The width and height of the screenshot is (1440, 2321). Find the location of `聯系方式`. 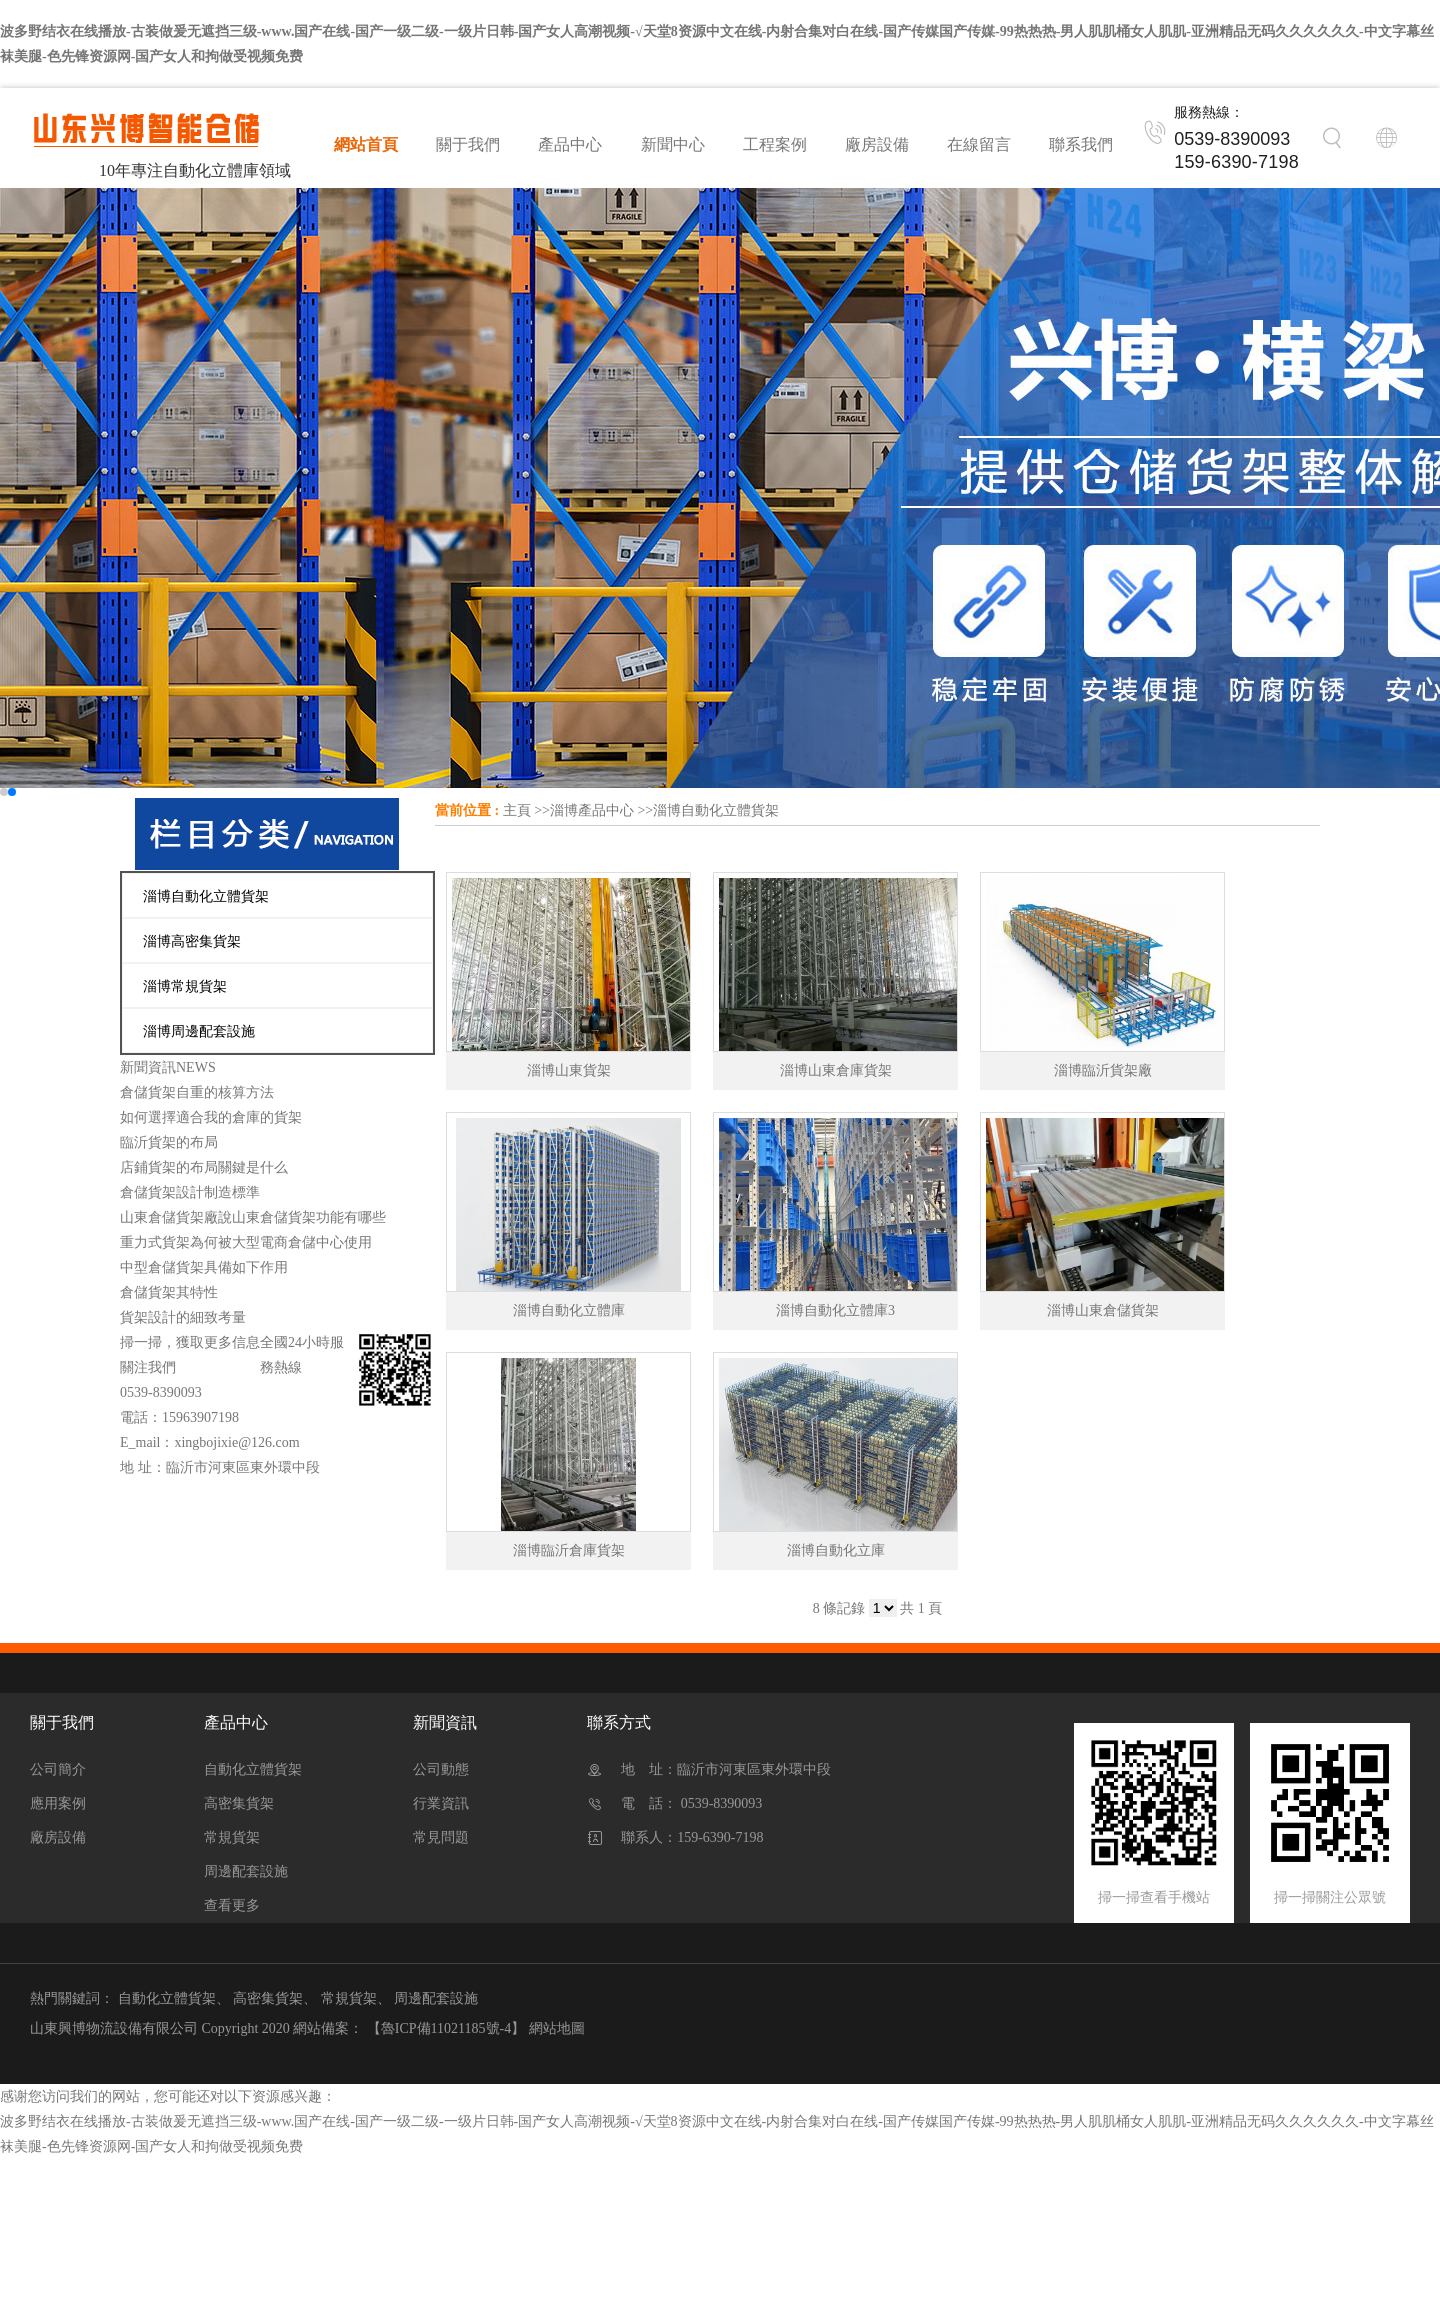

聯系方式 is located at coordinates (619, 1722).